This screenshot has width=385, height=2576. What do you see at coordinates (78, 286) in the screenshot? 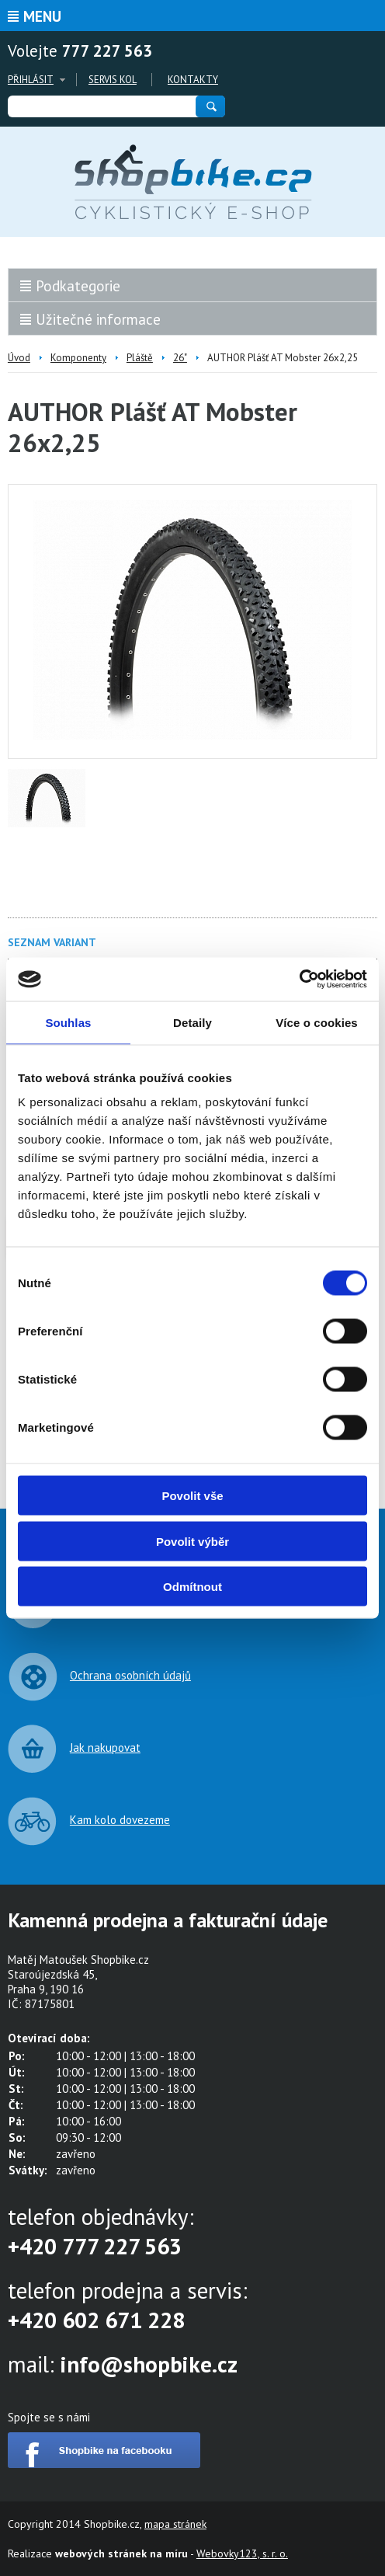
I see `Podkategorie` at bounding box center [78, 286].